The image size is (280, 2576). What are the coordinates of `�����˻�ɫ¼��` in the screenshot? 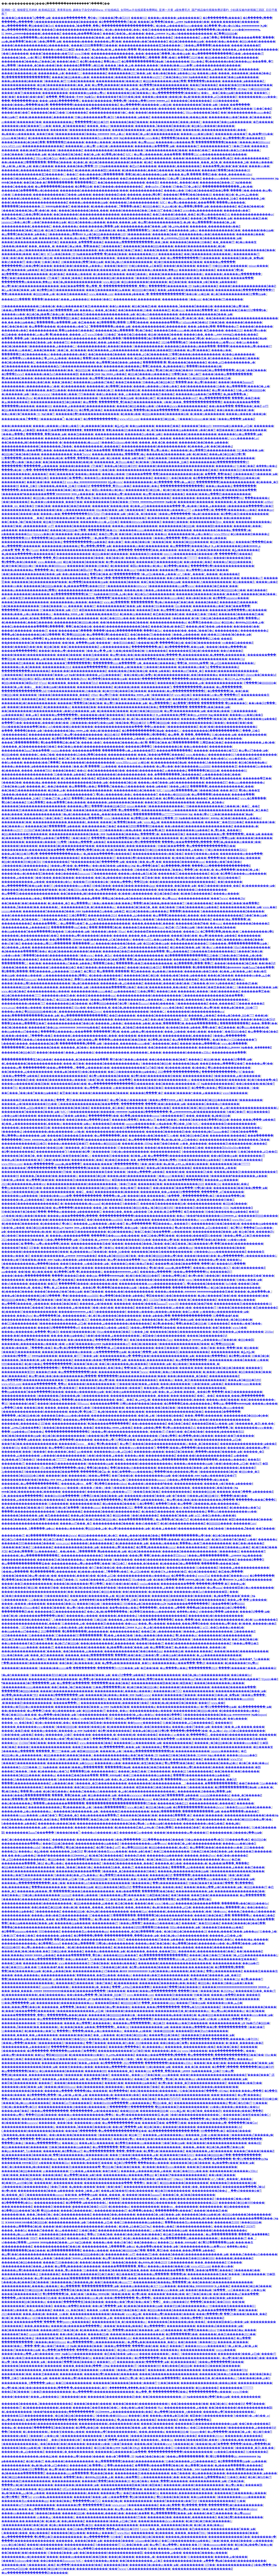 It's located at (168, 1863).